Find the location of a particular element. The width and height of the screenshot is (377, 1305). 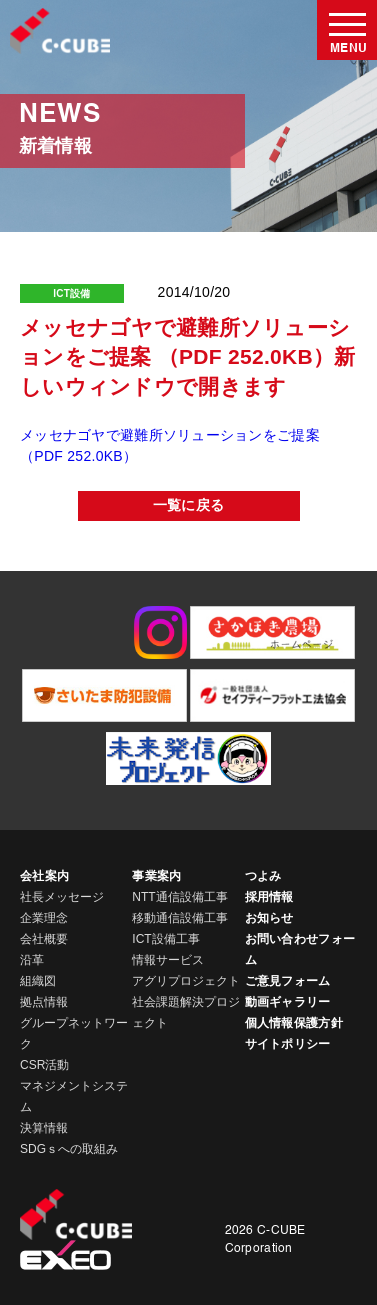

拠点情報 is located at coordinates (44, 1002).